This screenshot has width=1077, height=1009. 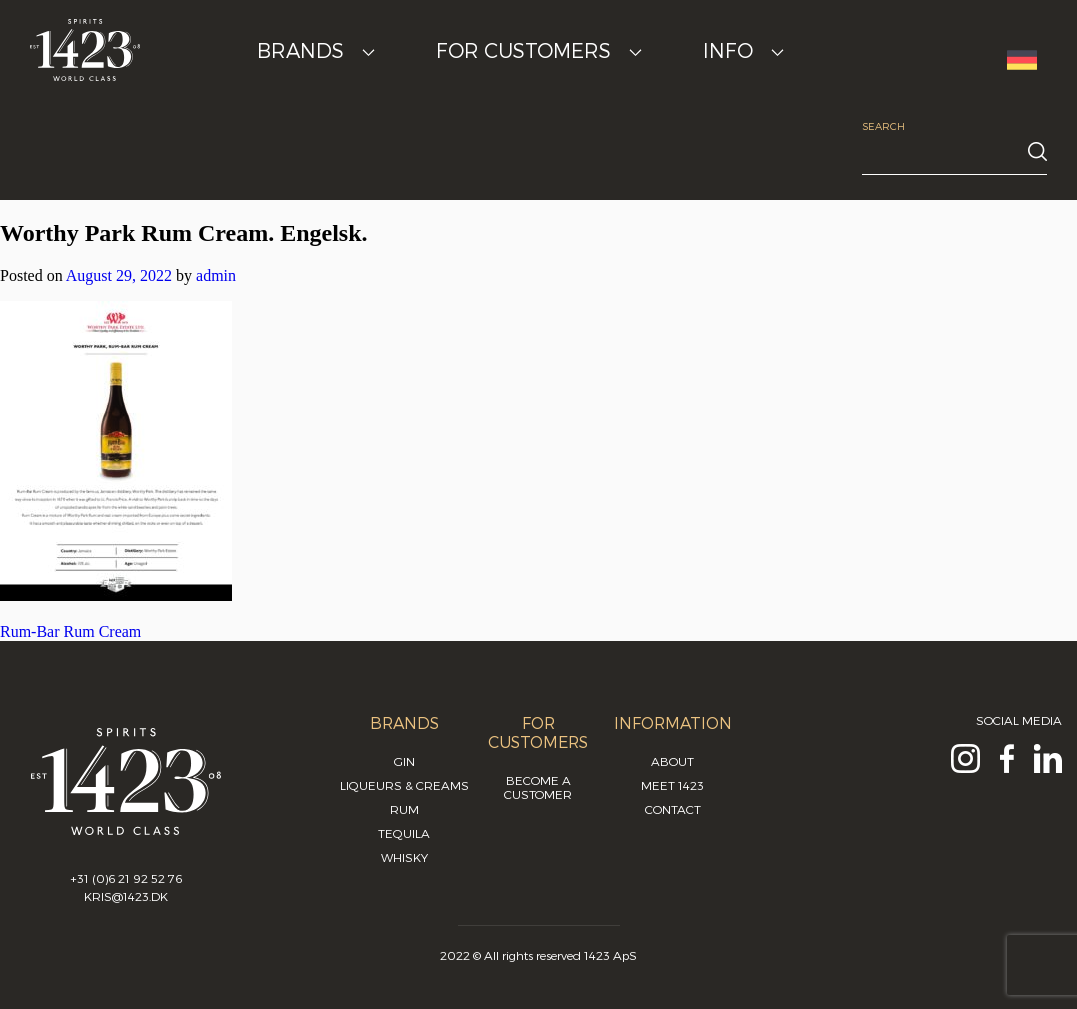 I want to click on Tequila, so click(x=404, y=833).